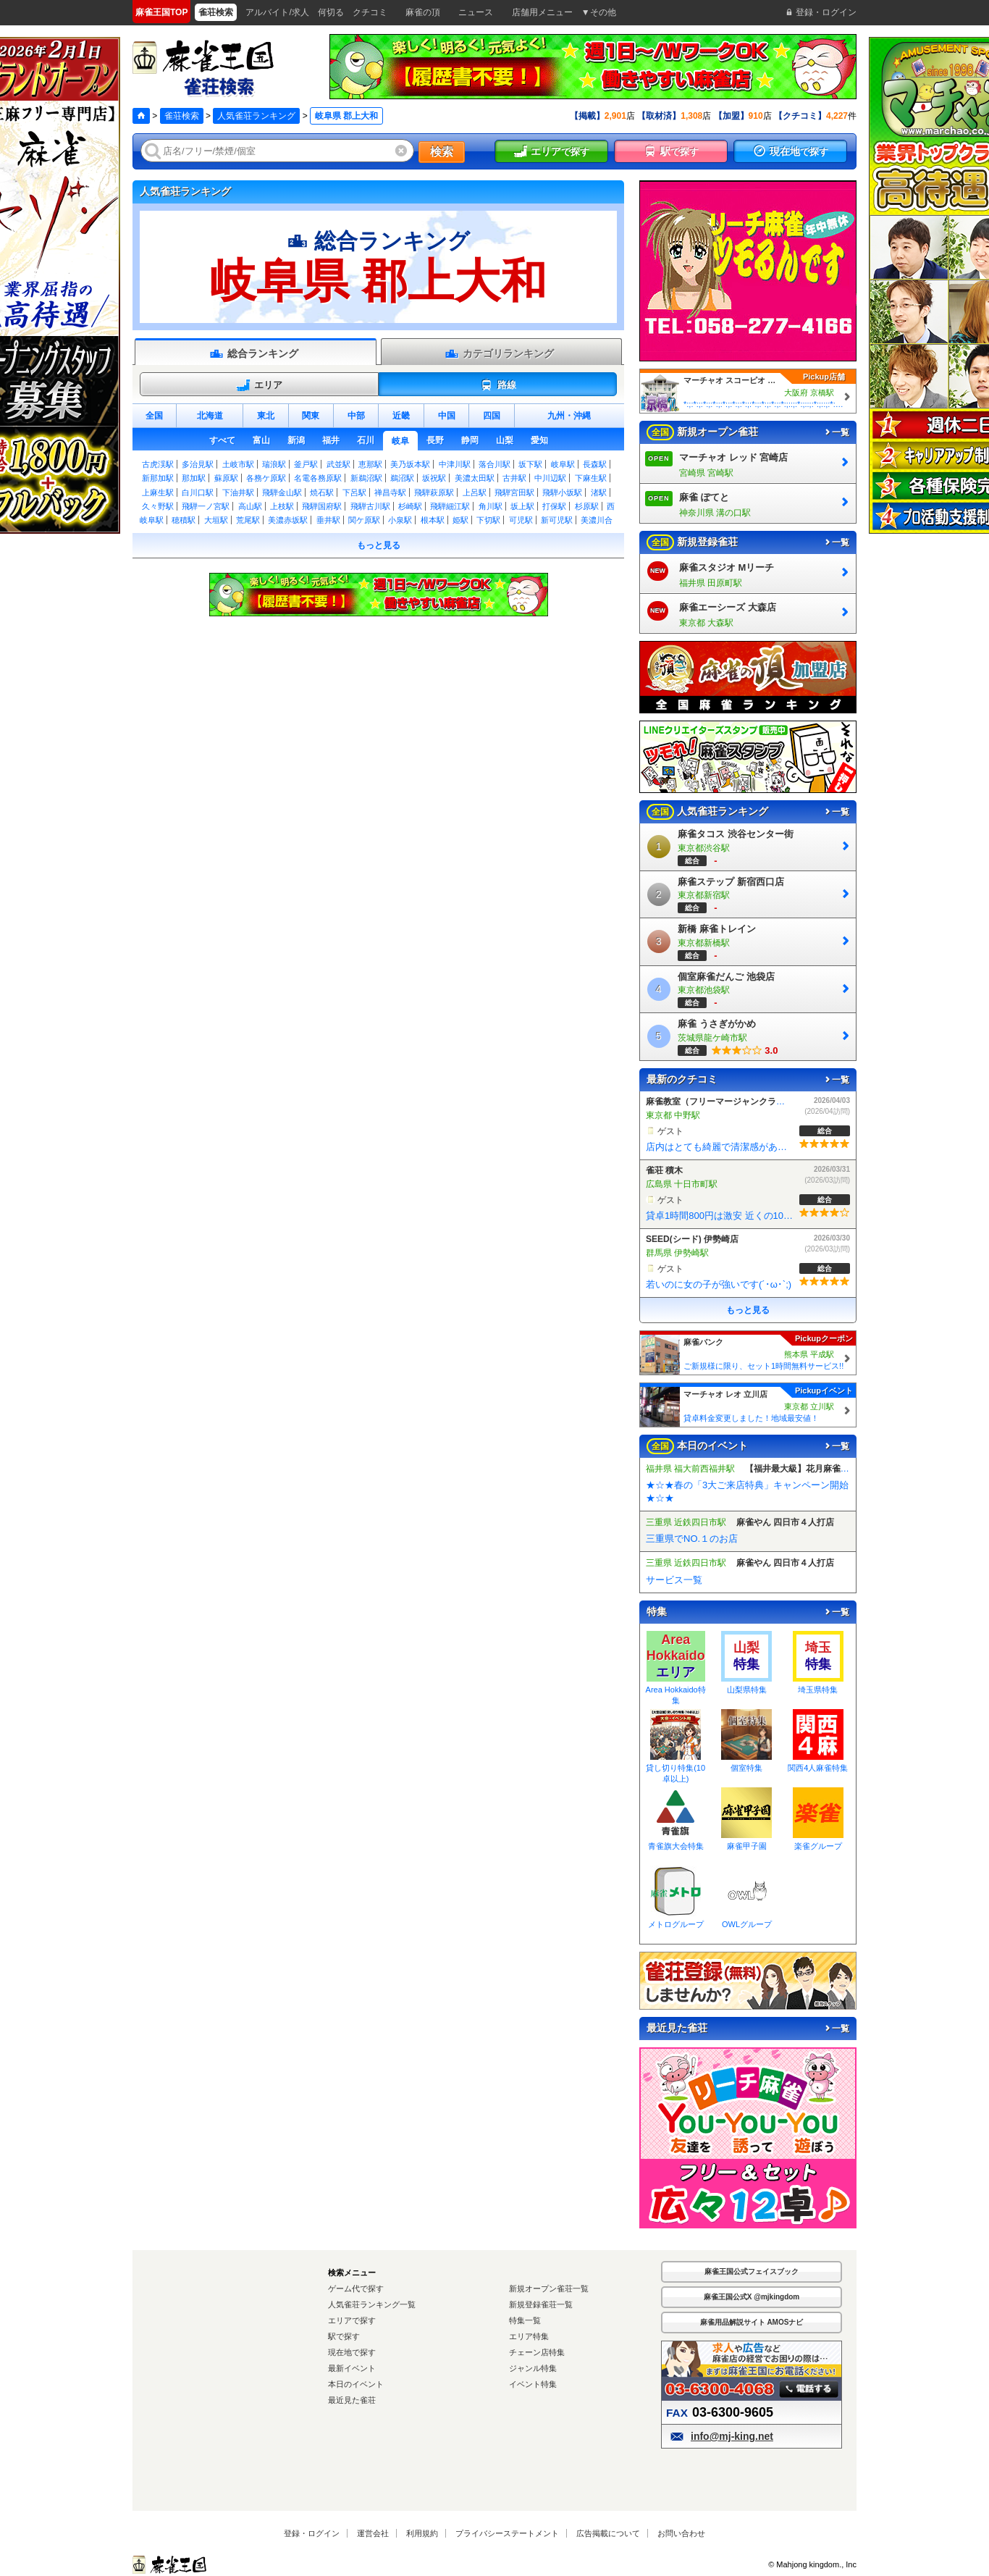 The height and width of the screenshot is (2576, 989). Describe the element at coordinates (181, 116) in the screenshot. I see `雀荘検索` at that location.